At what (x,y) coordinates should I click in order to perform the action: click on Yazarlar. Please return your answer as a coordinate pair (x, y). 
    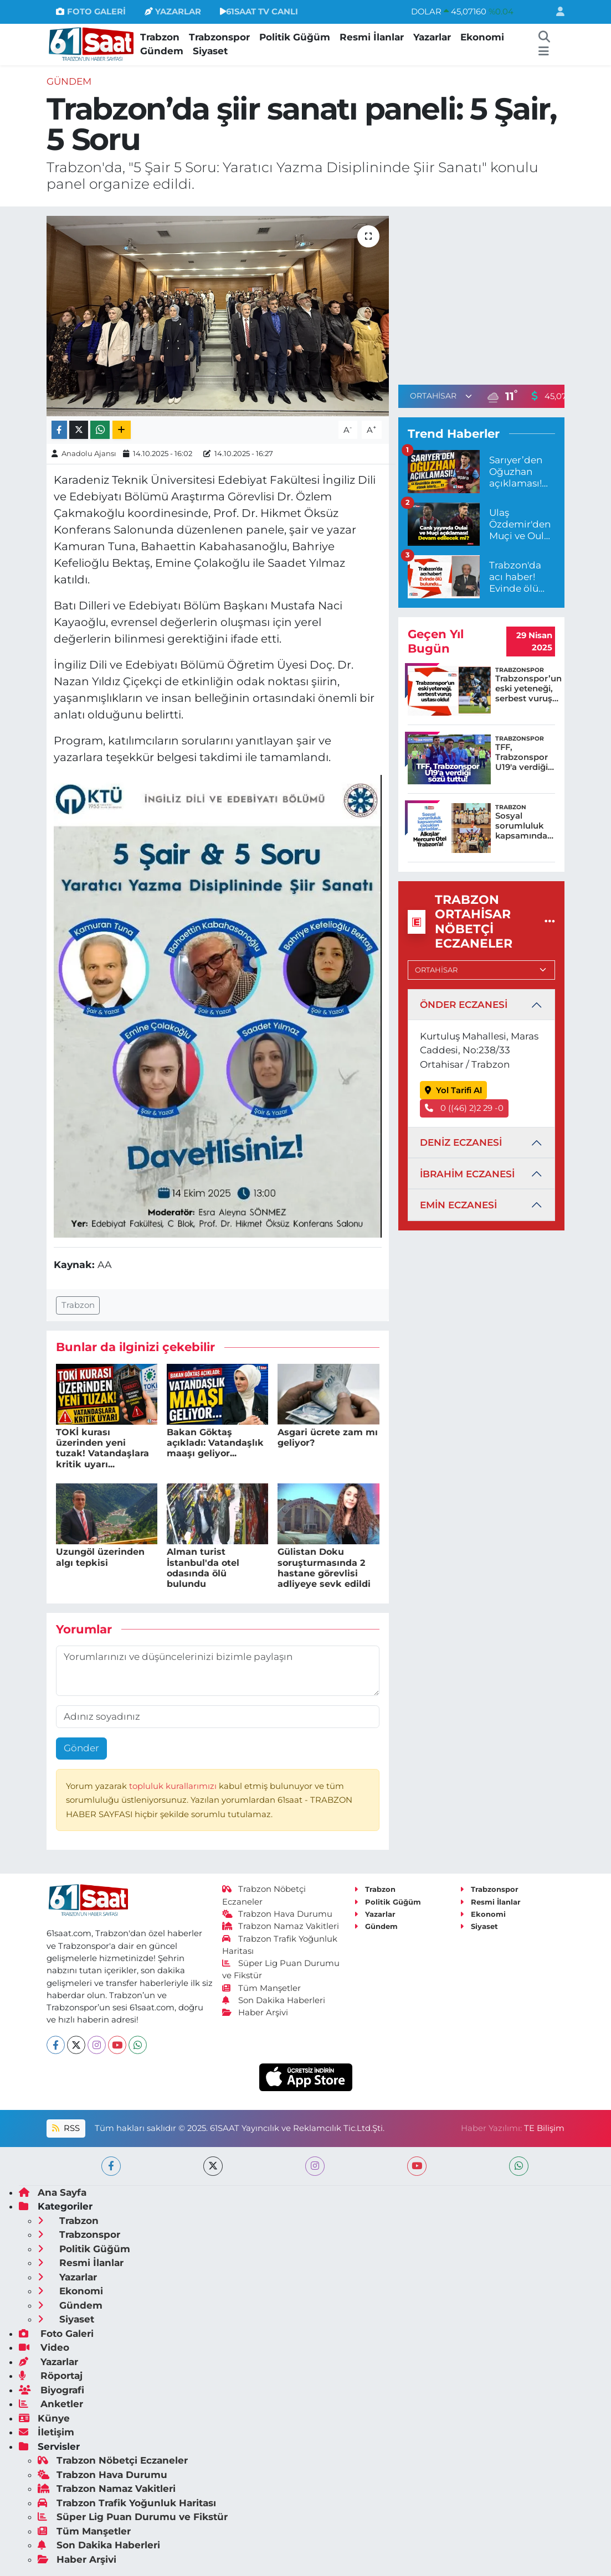
    Looking at the image, I should click on (432, 37).